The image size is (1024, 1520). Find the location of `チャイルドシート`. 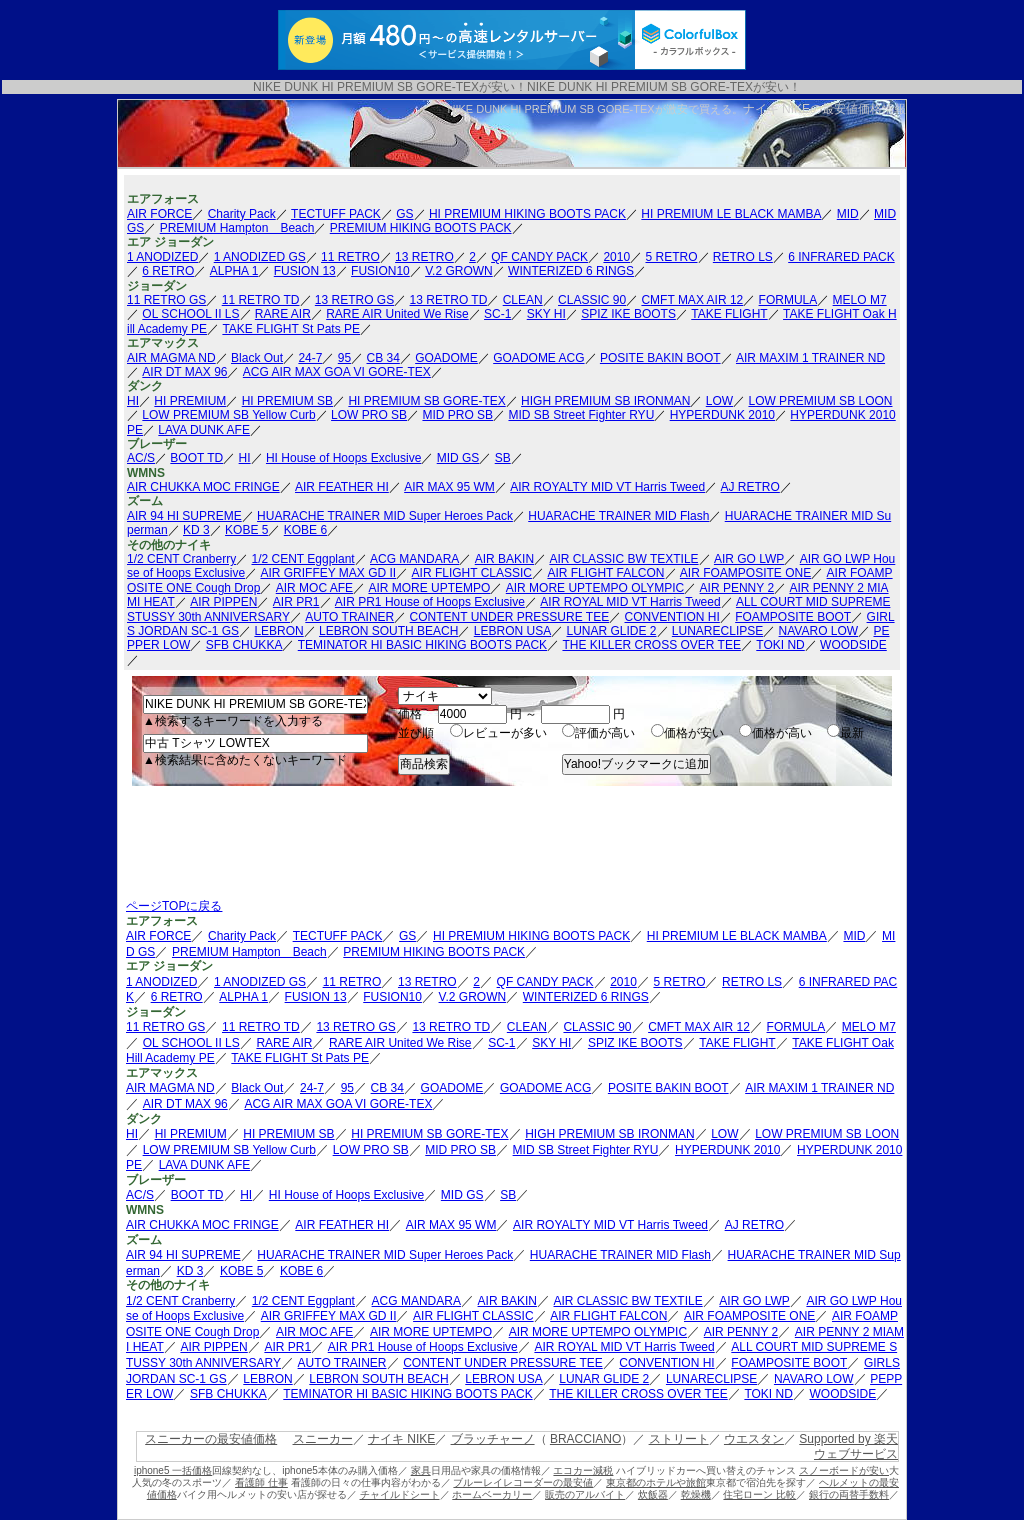

チャイルドシート is located at coordinates (400, 1494).